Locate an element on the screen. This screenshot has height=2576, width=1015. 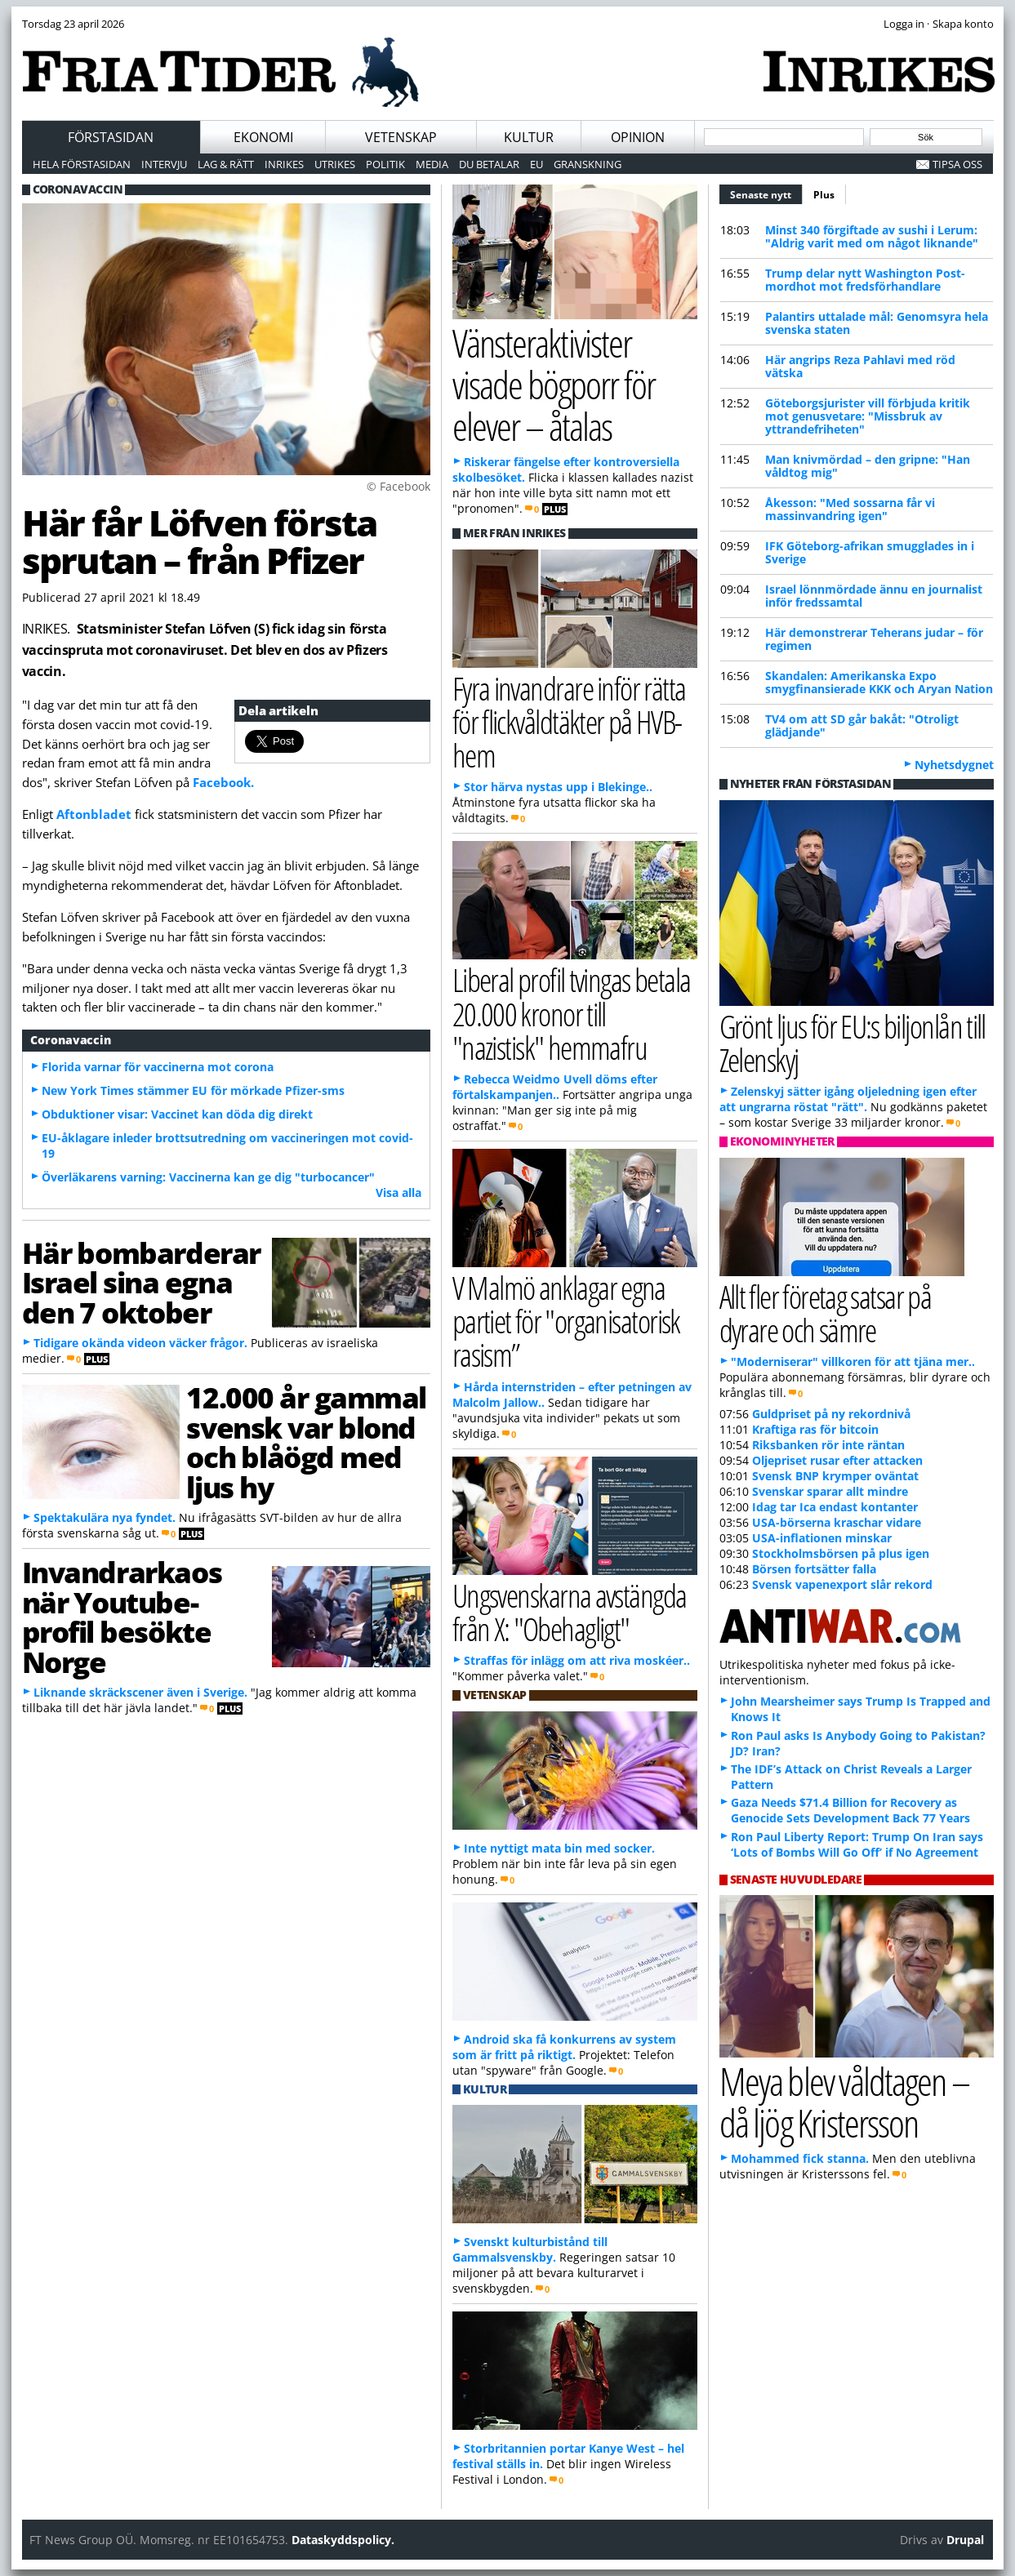
Minst 340 förgiftade av sushi i Lerum: "Aldrig varit med om något liknande" is located at coordinates (871, 236).